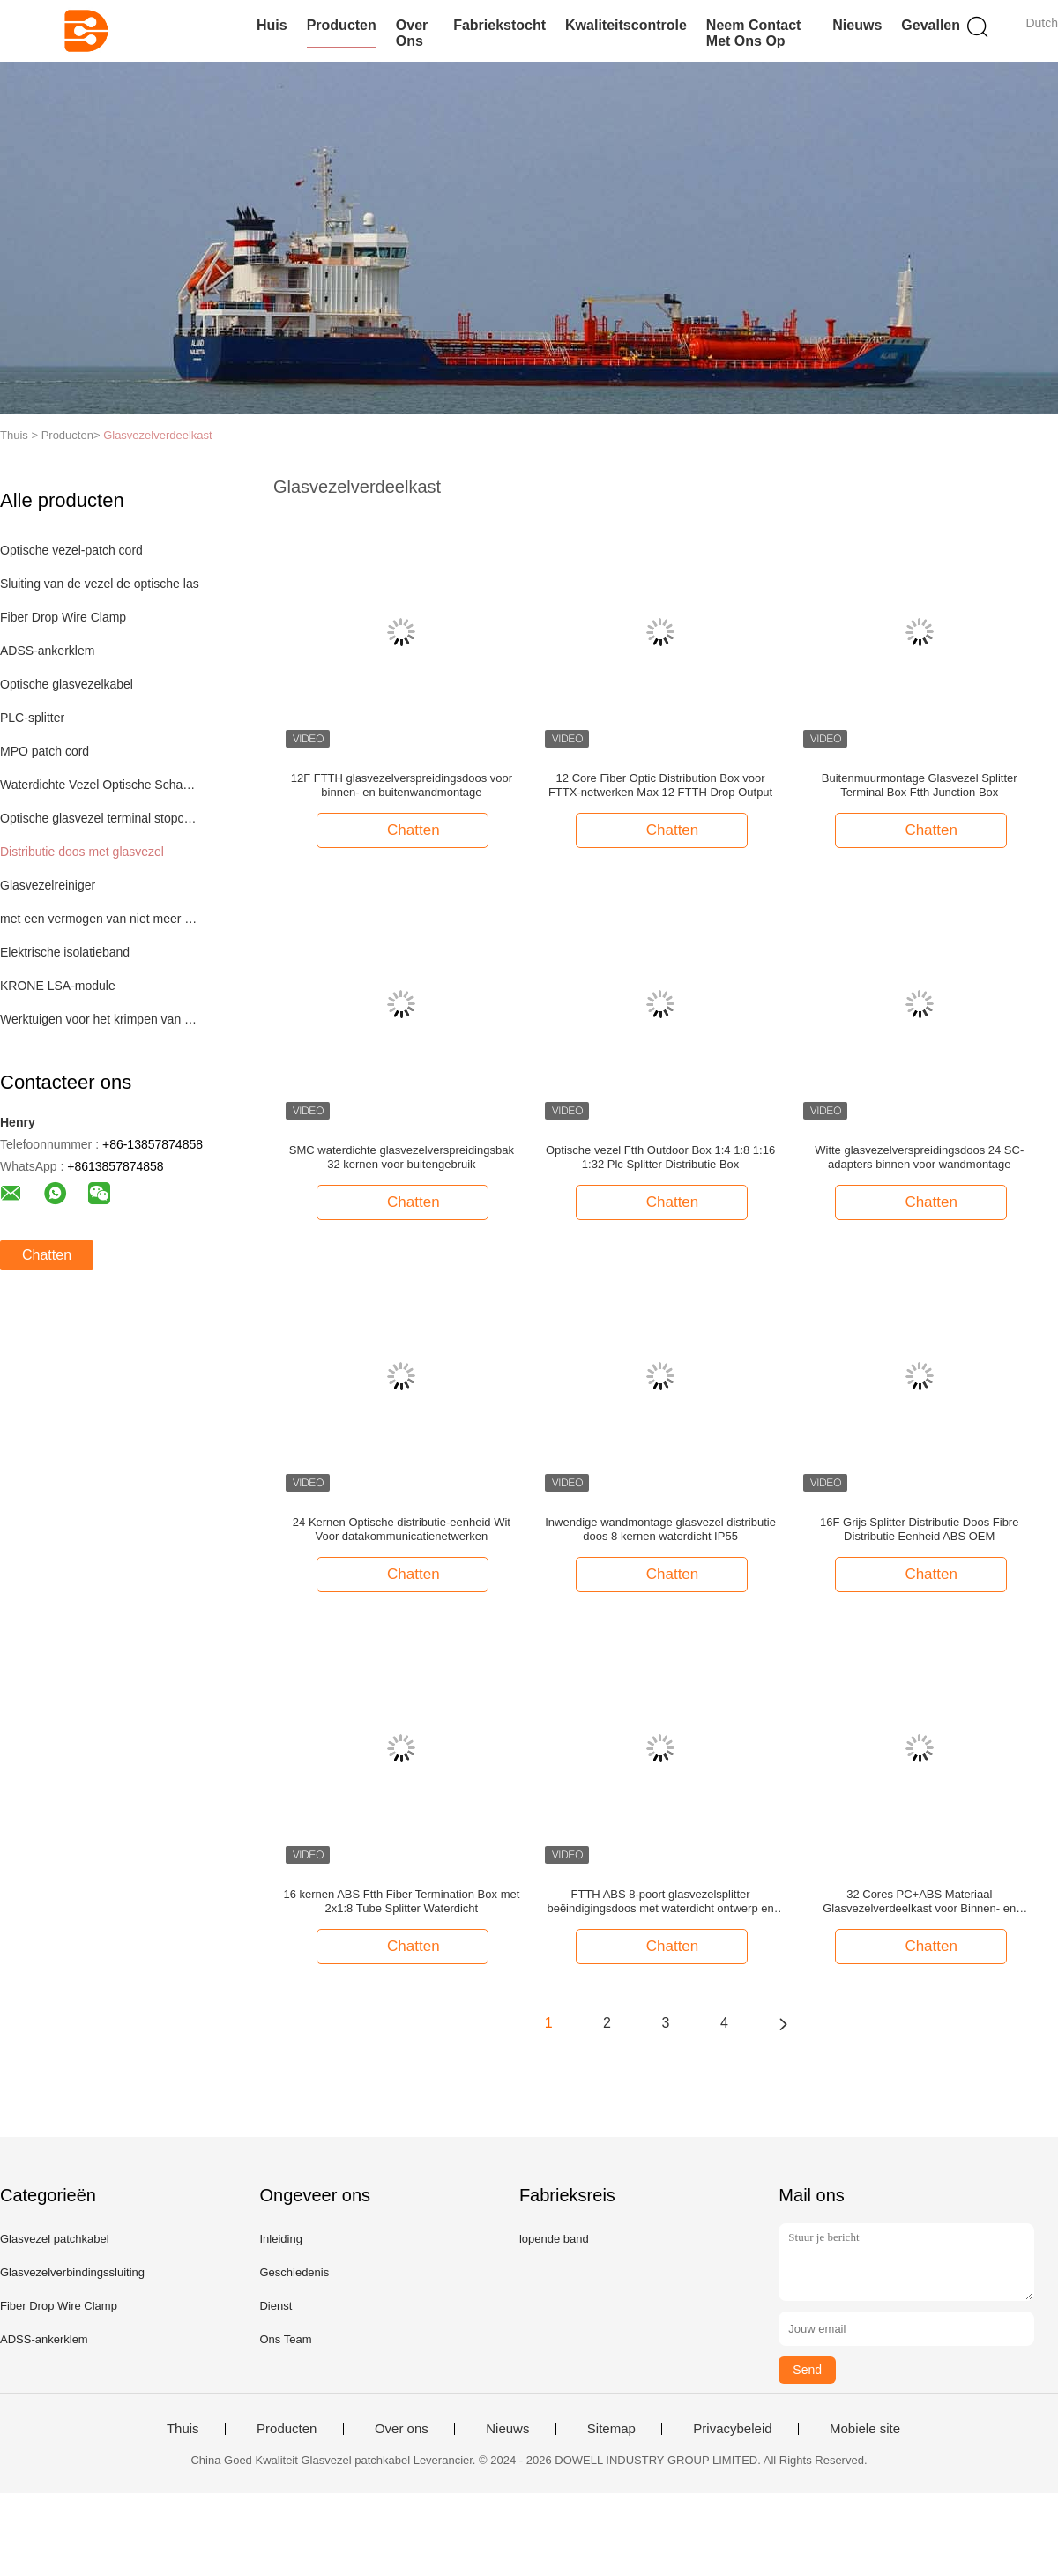 The image size is (1058, 2576). What do you see at coordinates (275, 2305) in the screenshot?
I see `Dienst` at bounding box center [275, 2305].